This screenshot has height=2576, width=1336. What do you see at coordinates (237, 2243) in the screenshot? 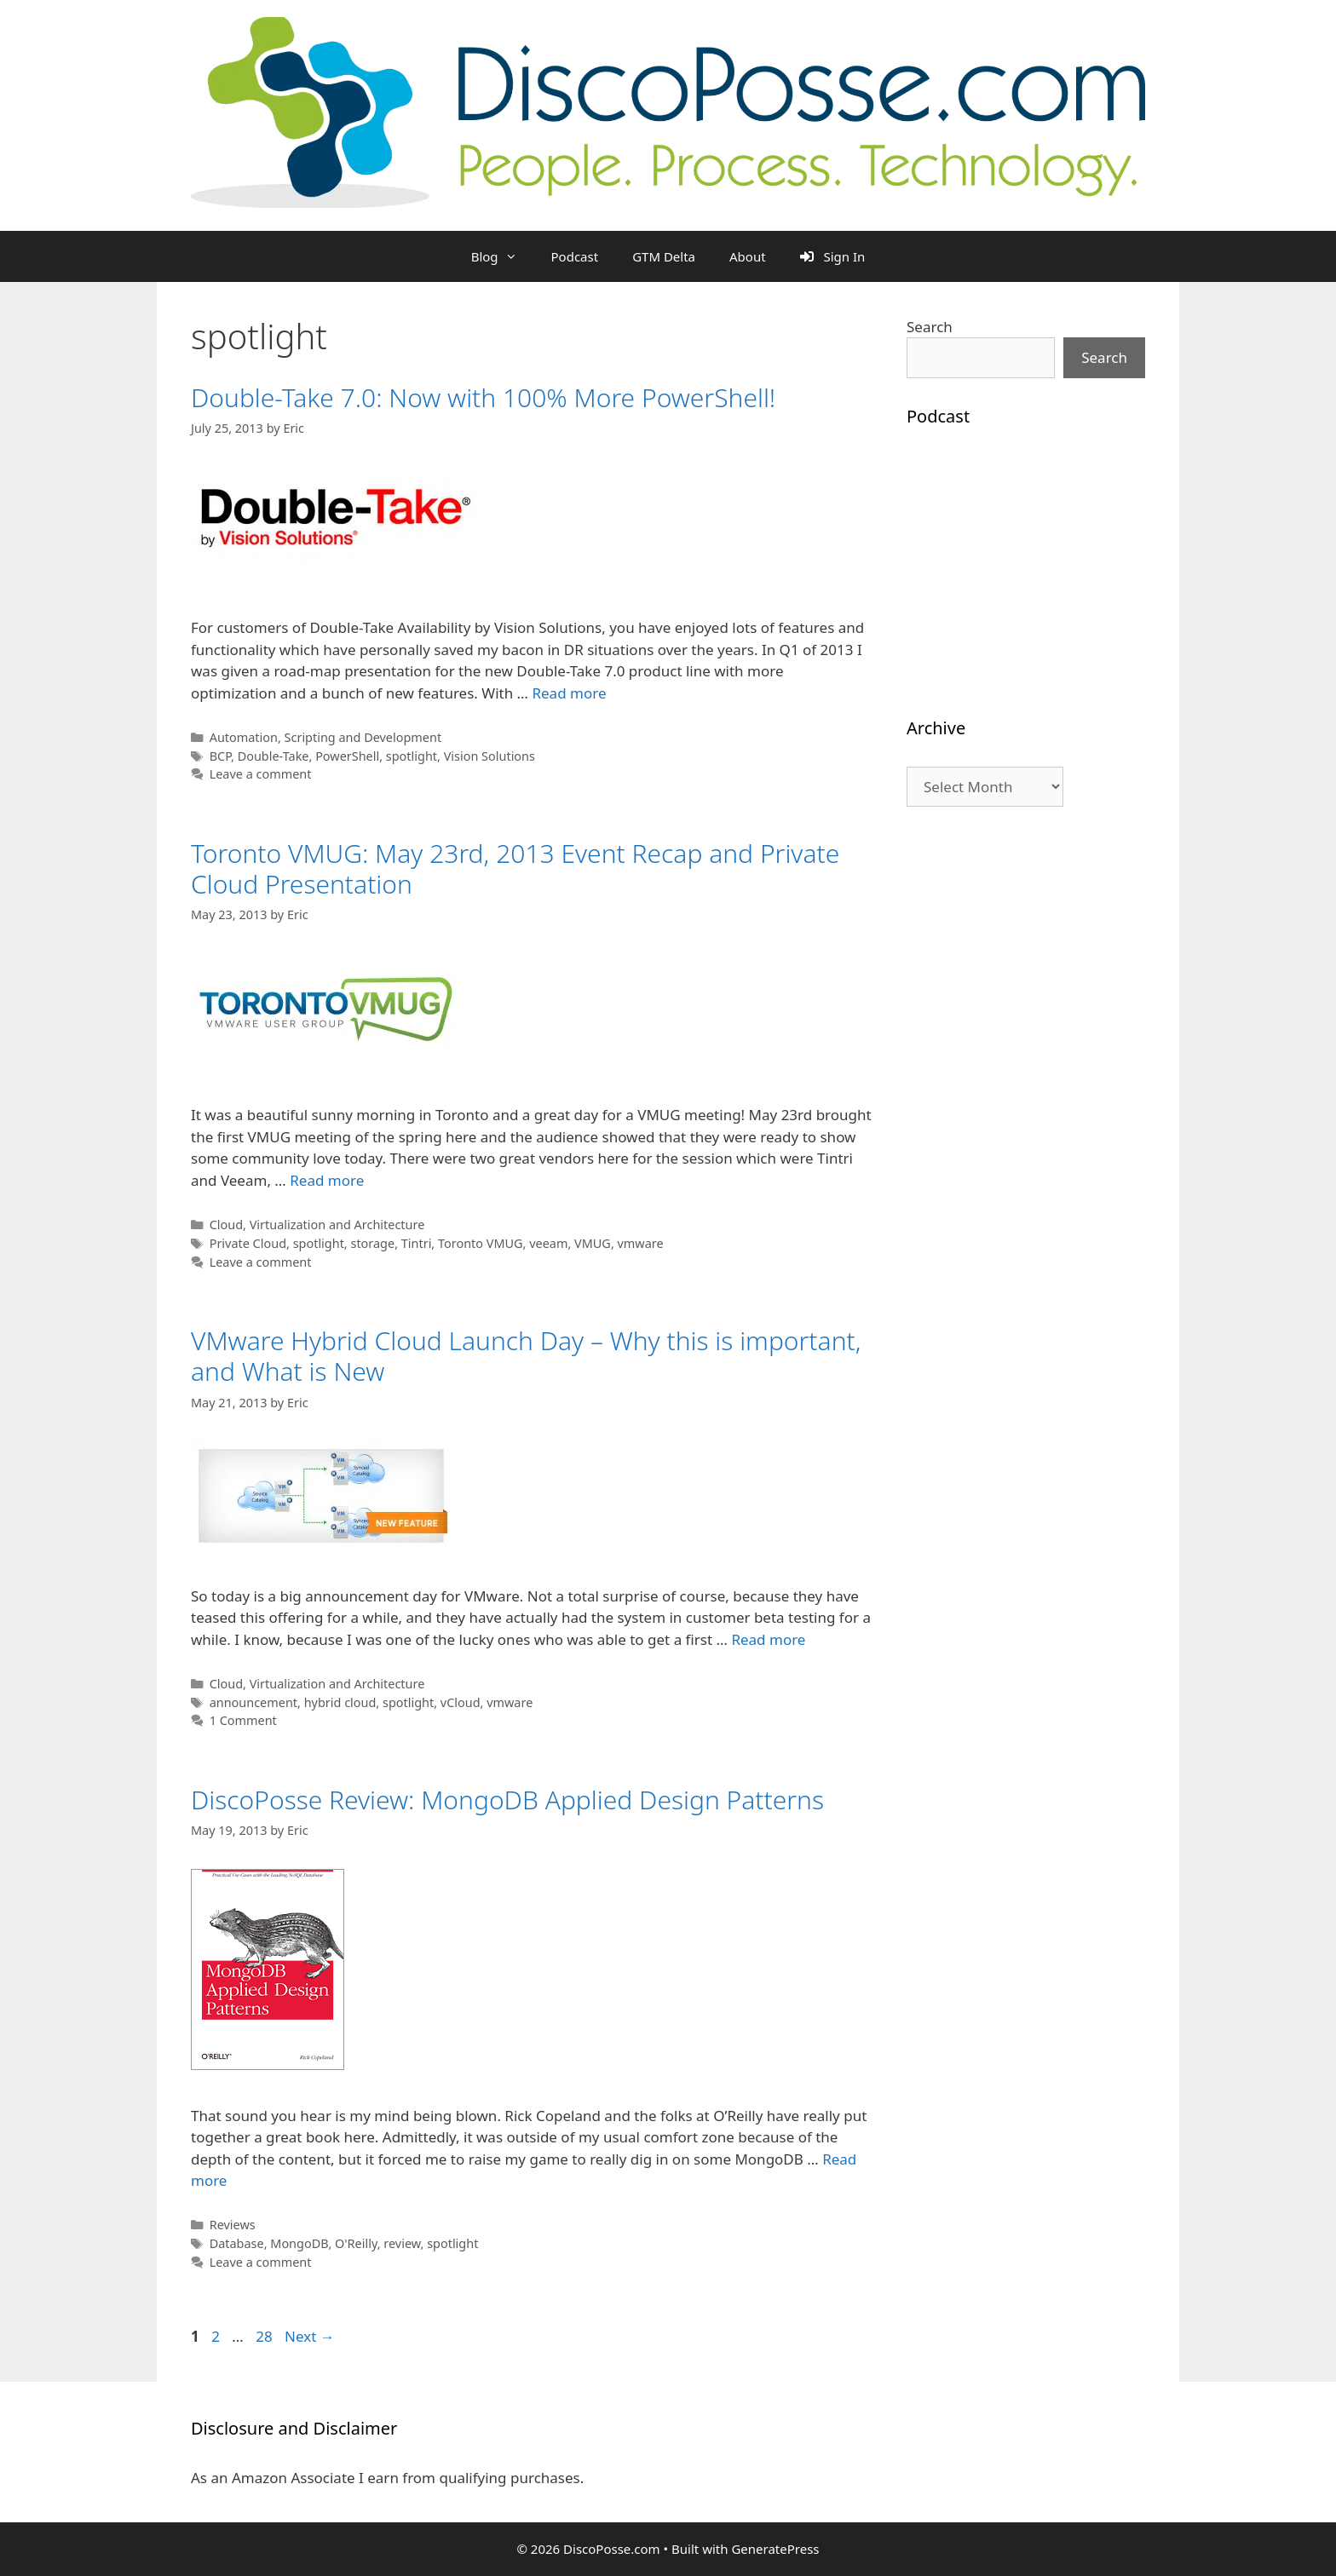
I see `Database` at bounding box center [237, 2243].